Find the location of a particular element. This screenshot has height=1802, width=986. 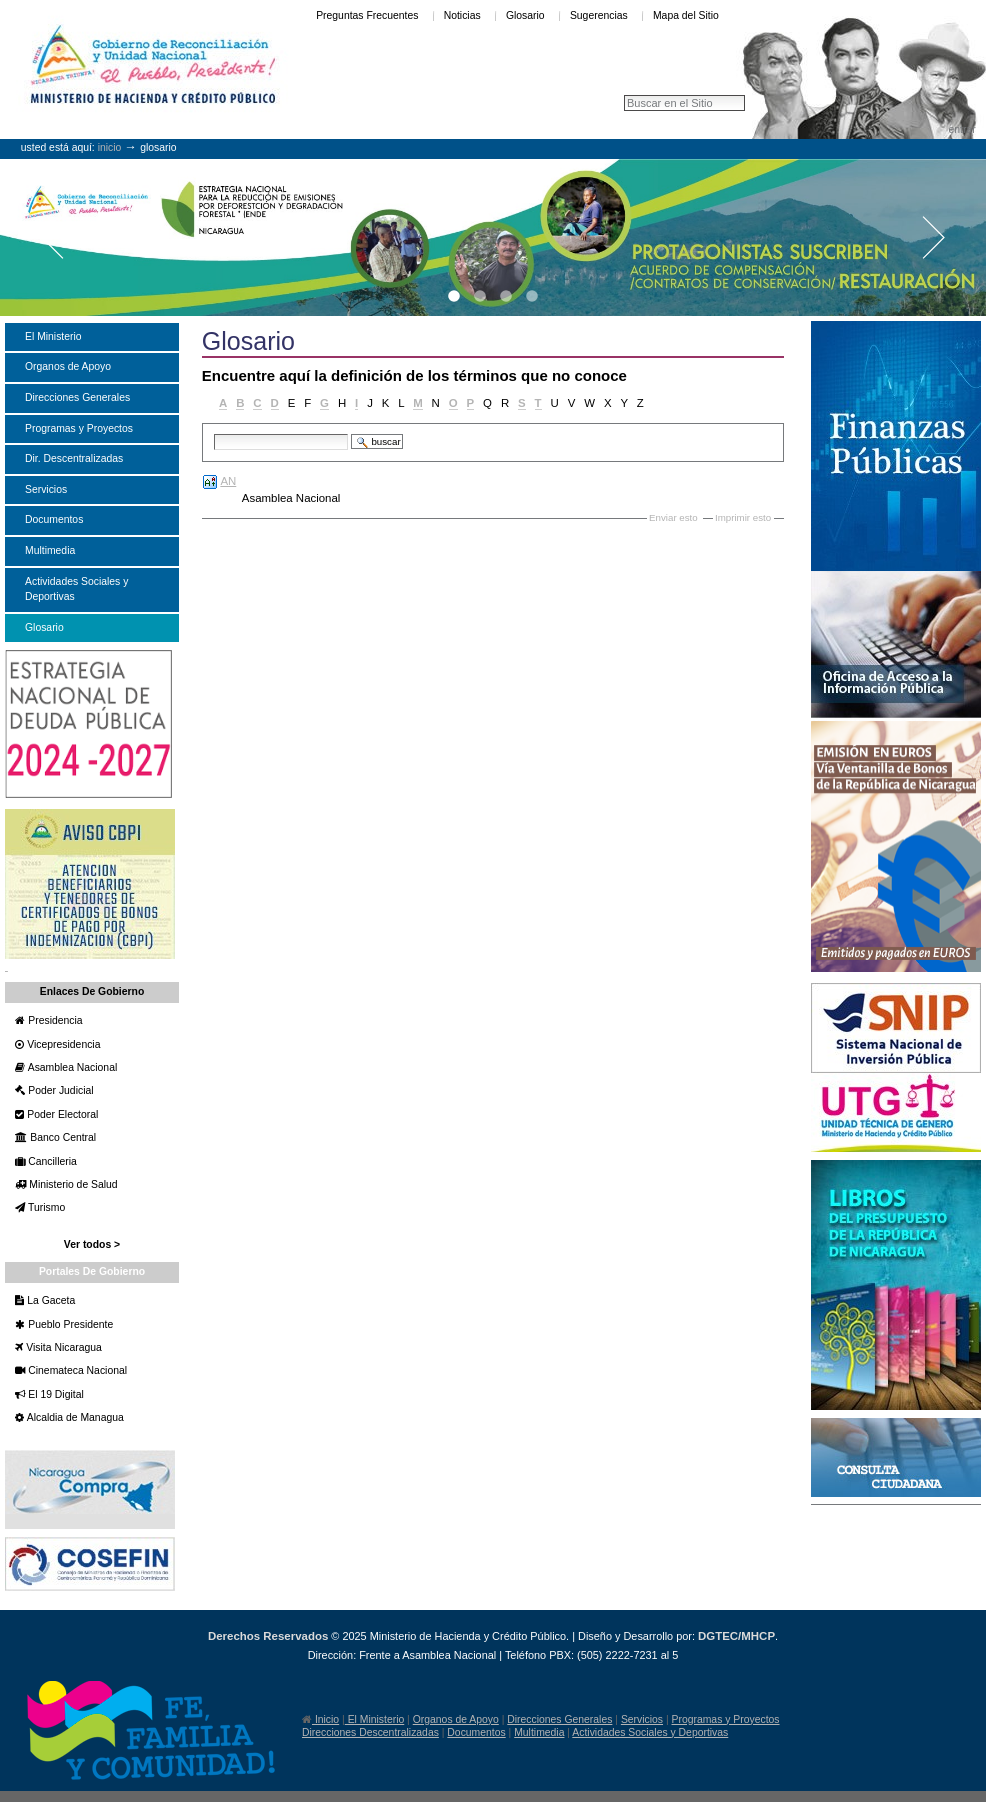

La Gaceta is located at coordinates (49, 1300).